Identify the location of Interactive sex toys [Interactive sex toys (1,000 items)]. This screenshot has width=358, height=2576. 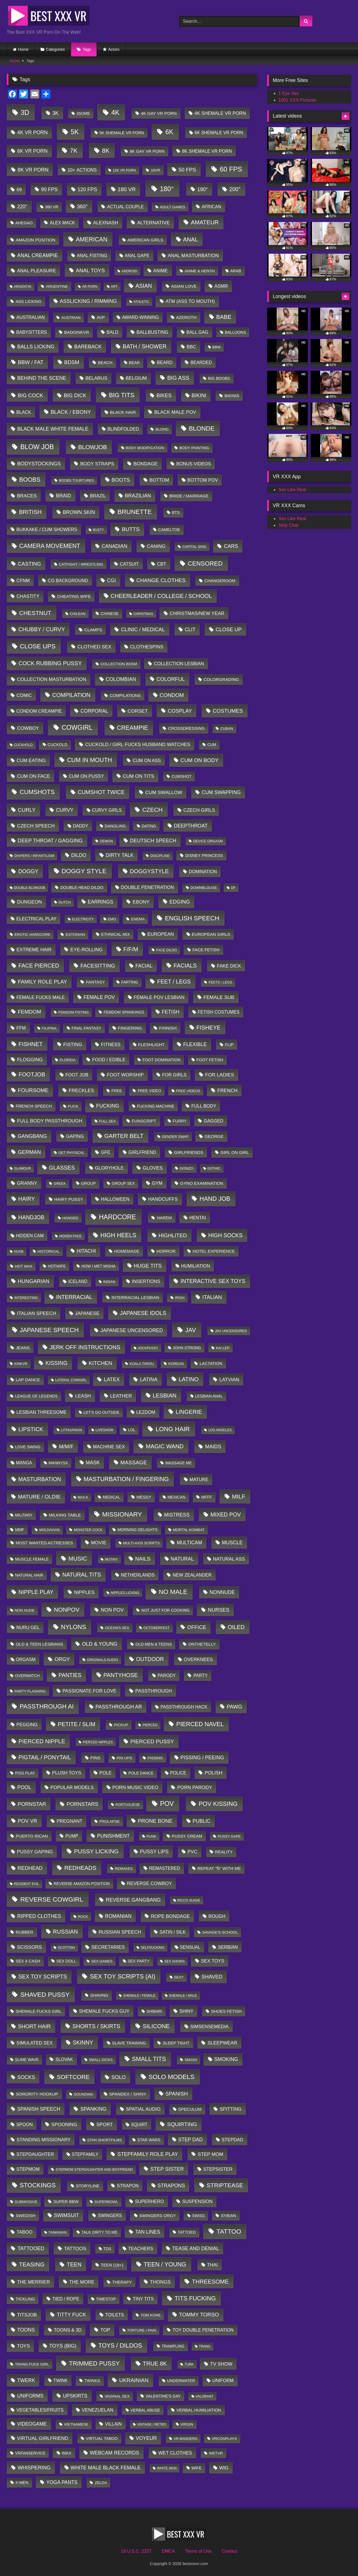
(213, 1281).